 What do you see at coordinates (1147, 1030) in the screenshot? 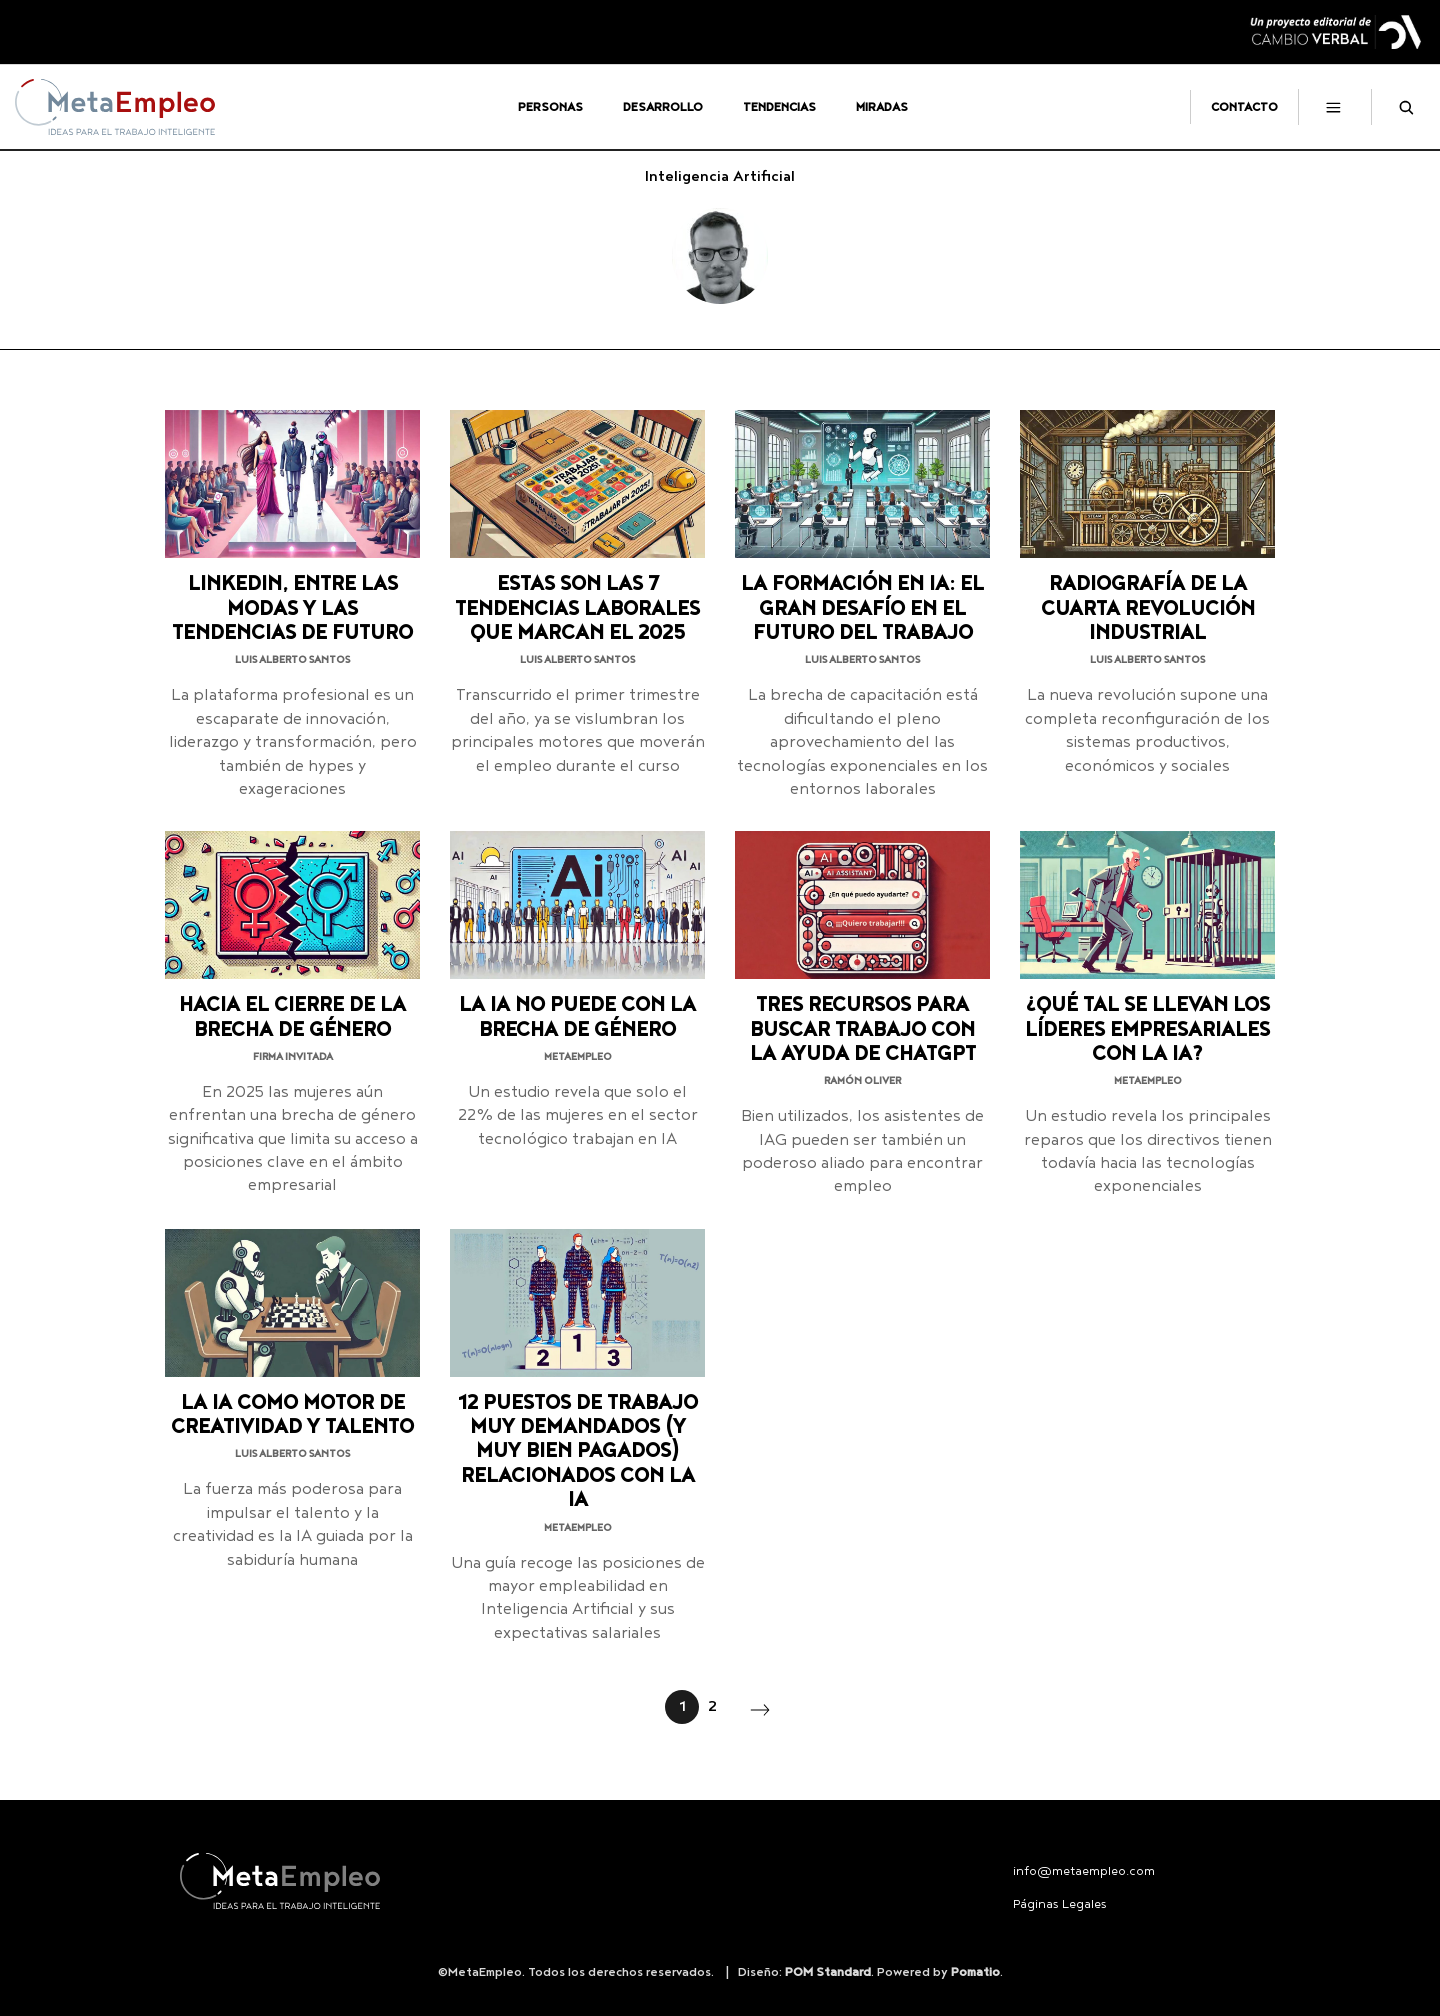
I see `¿Qué tal se llevan los líderes empresariales con la IA?` at bounding box center [1147, 1030].